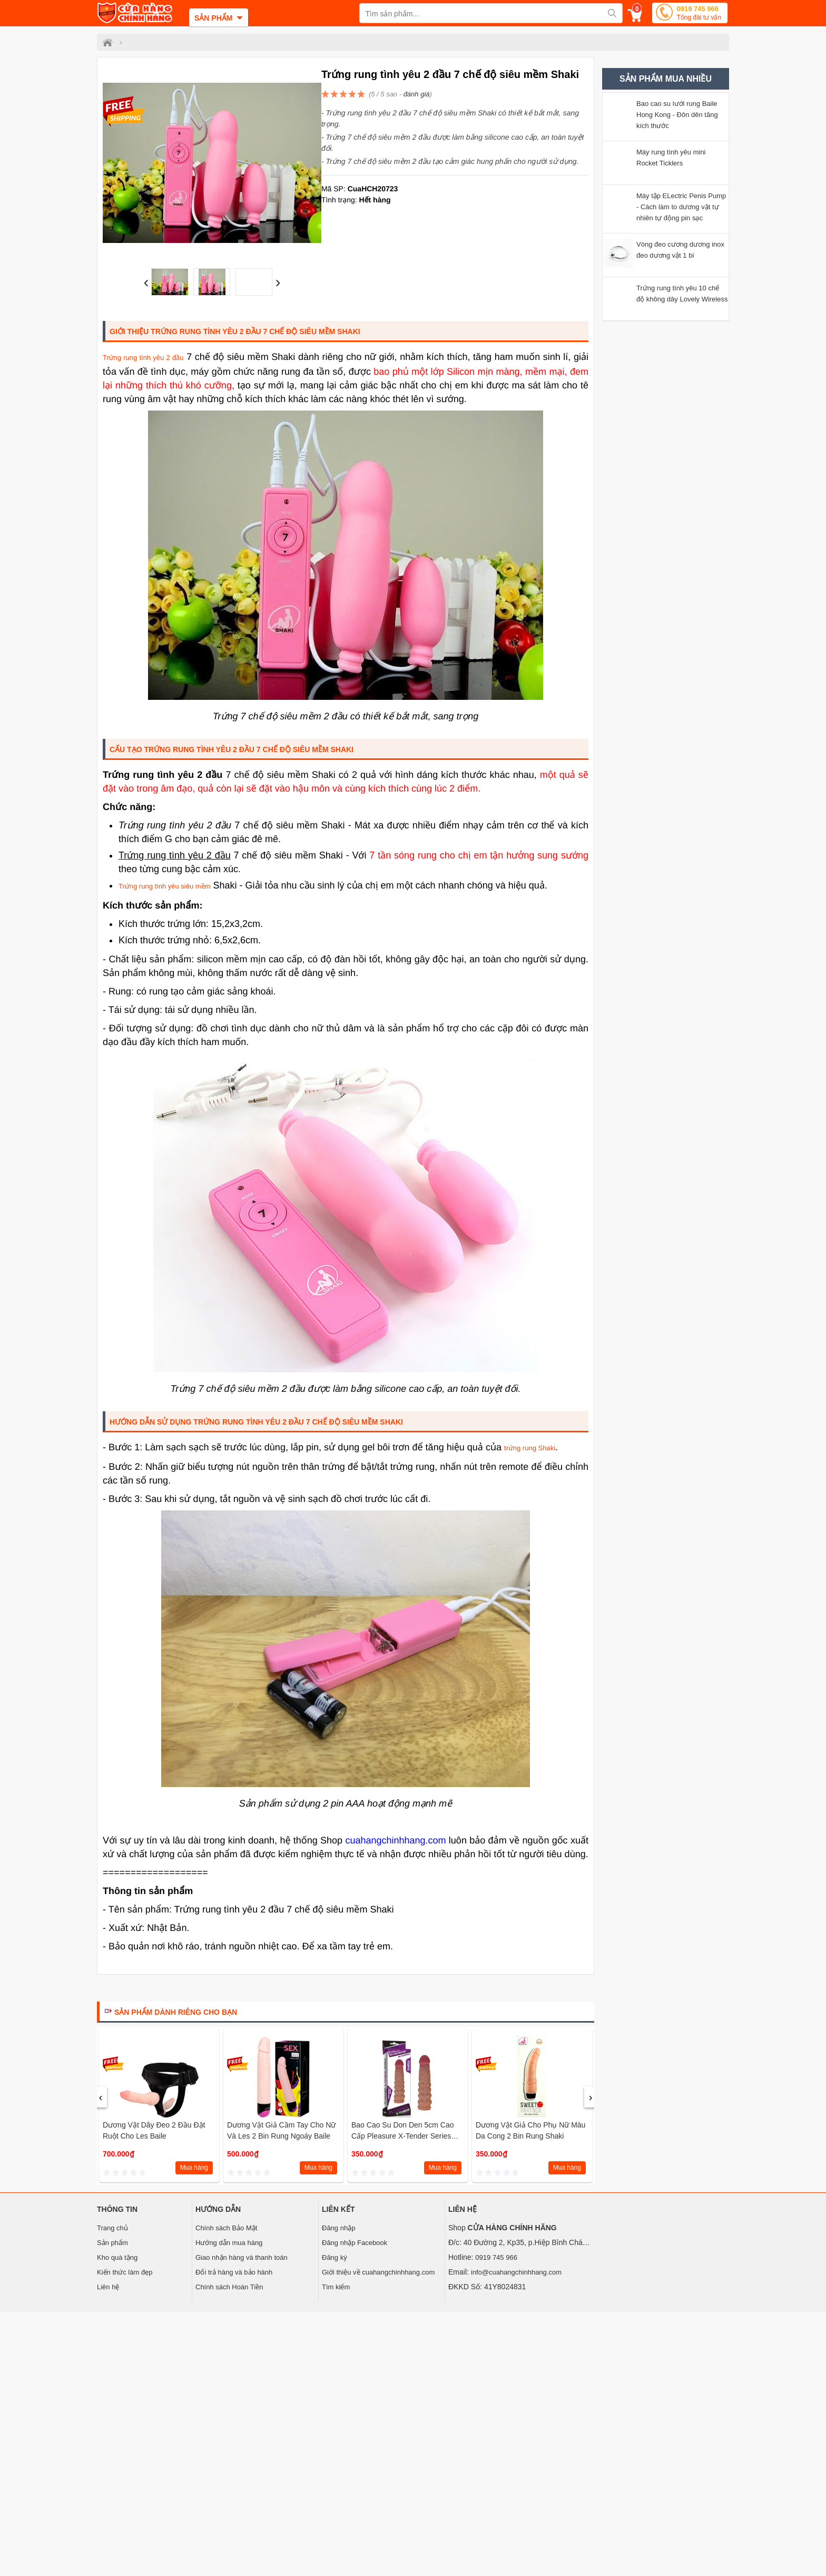  Describe the element at coordinates (229, 2287) in the screenshot. I see `Chính sách Hoàn Tiền` at that location.